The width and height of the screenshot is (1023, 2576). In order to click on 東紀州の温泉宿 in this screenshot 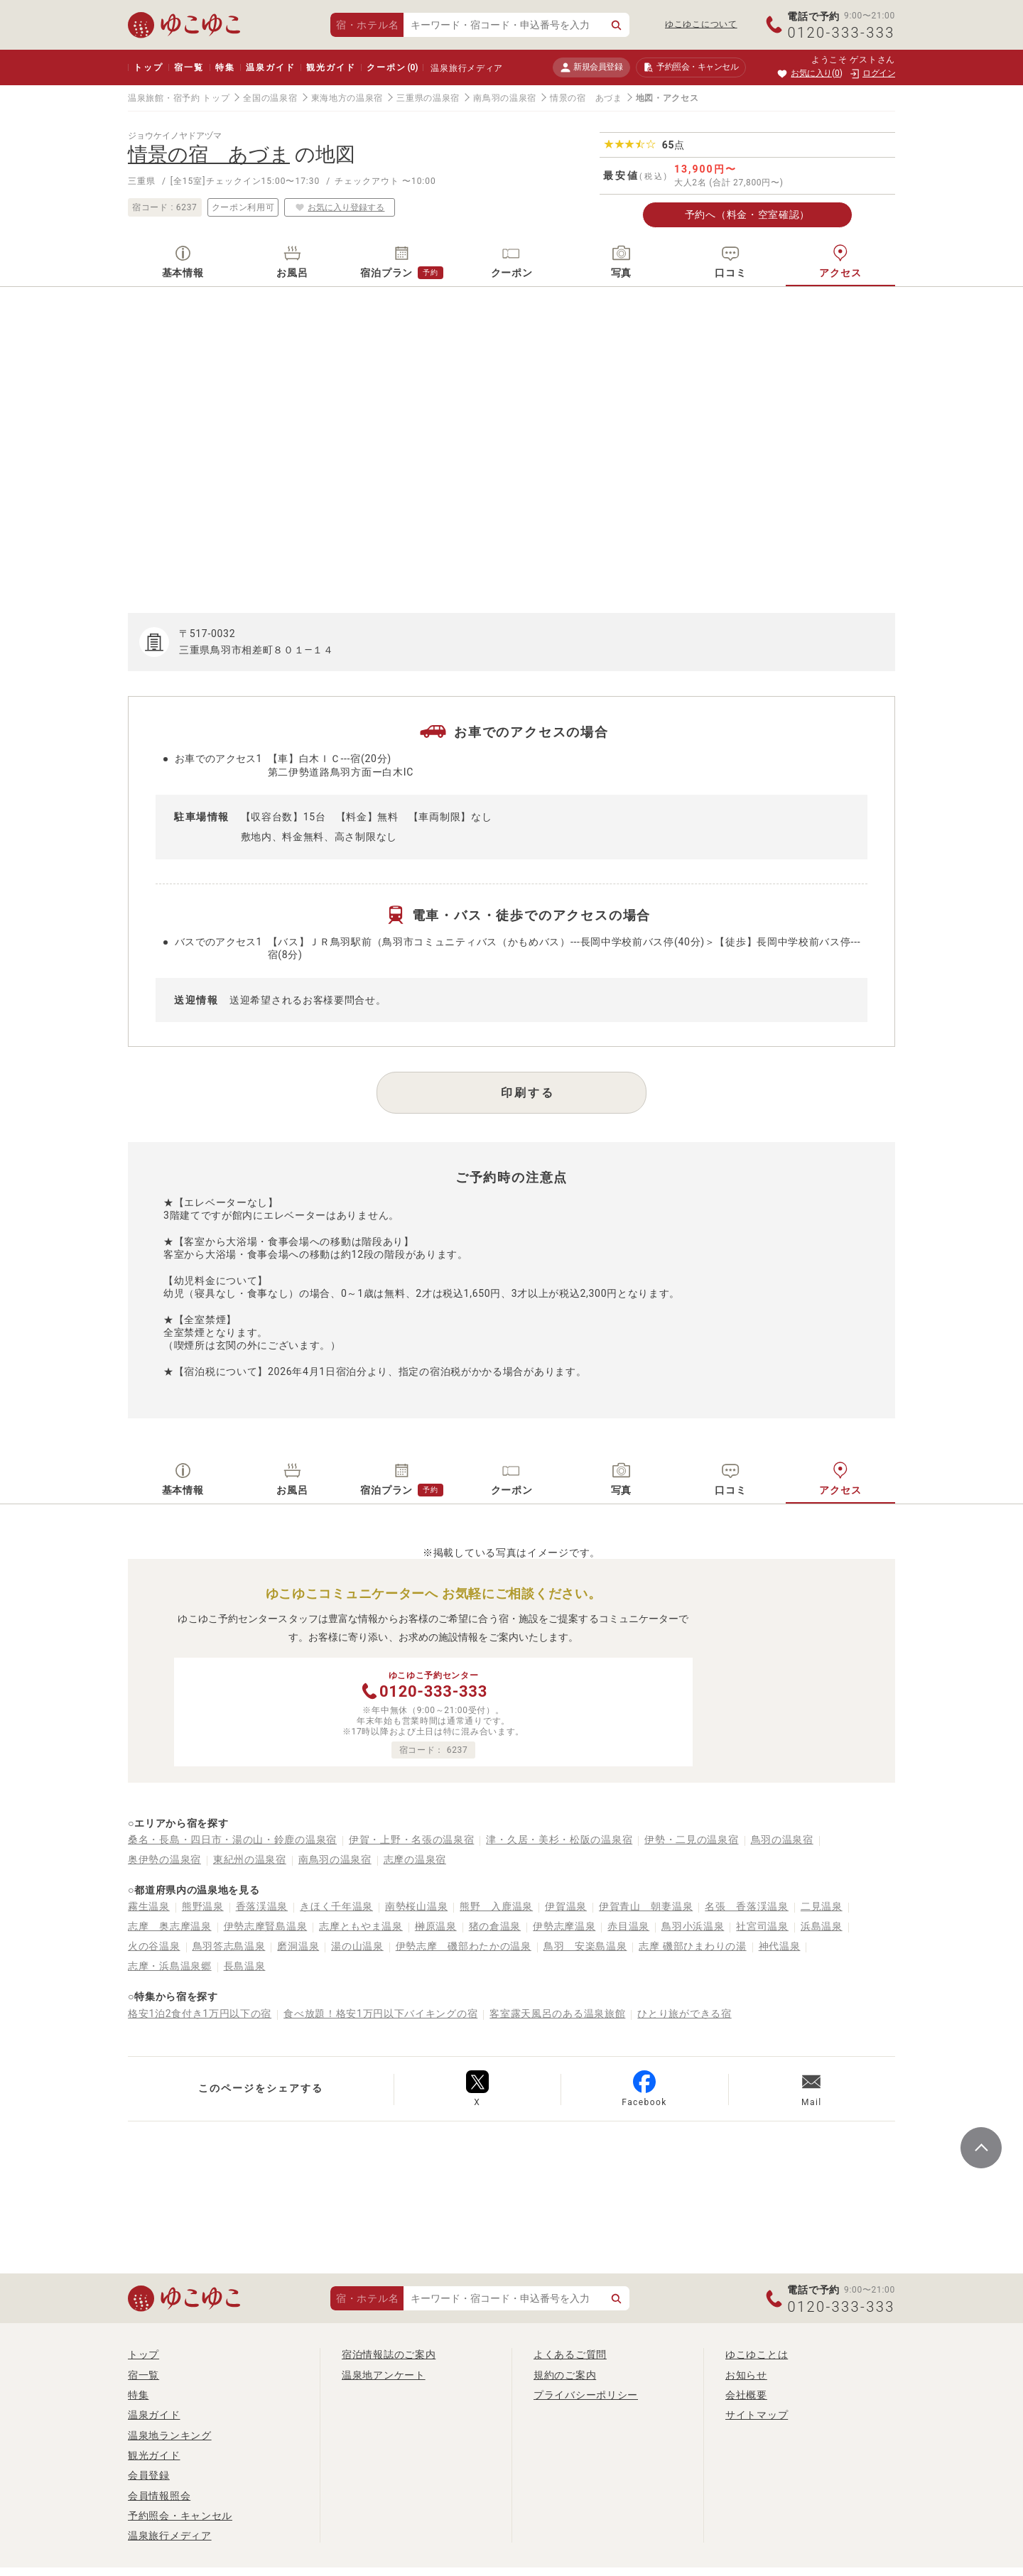, I will do `click(249, 1859)`.